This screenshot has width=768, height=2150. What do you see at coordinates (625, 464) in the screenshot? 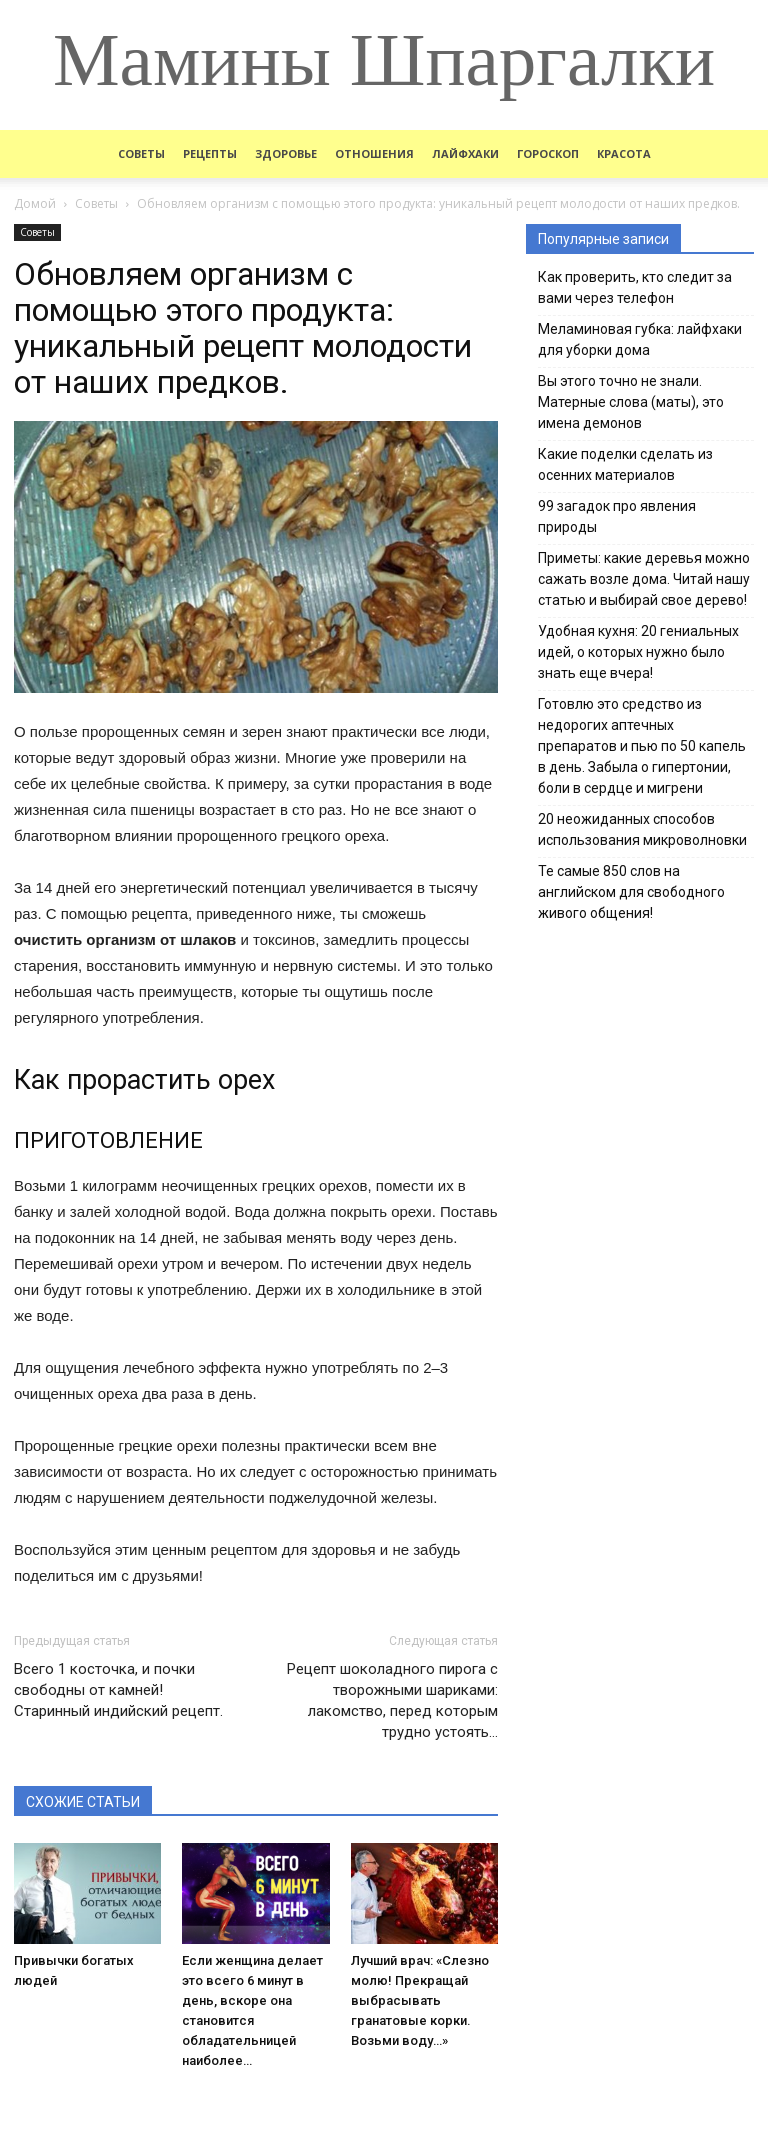
I see `Какие поделки сделать из осенних материалов` at bounding box center [625, 464].